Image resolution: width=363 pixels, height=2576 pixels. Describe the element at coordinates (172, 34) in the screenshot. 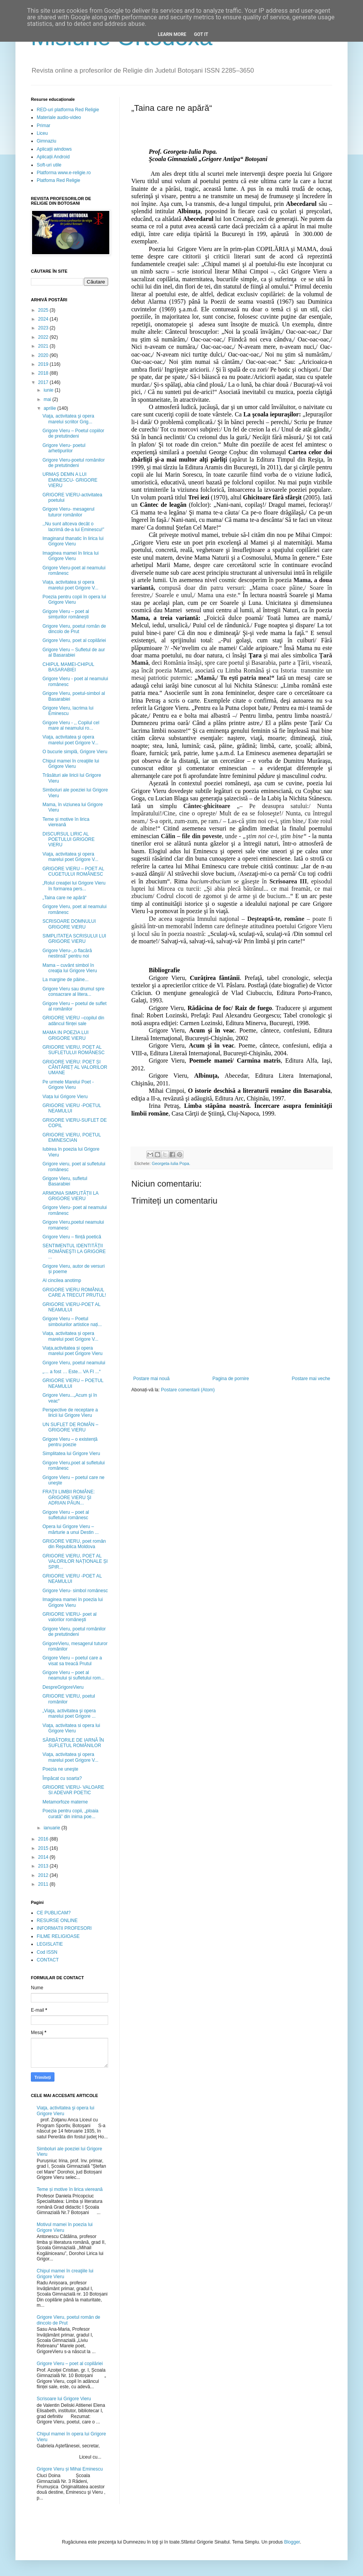

I see `Learn More` at that location.